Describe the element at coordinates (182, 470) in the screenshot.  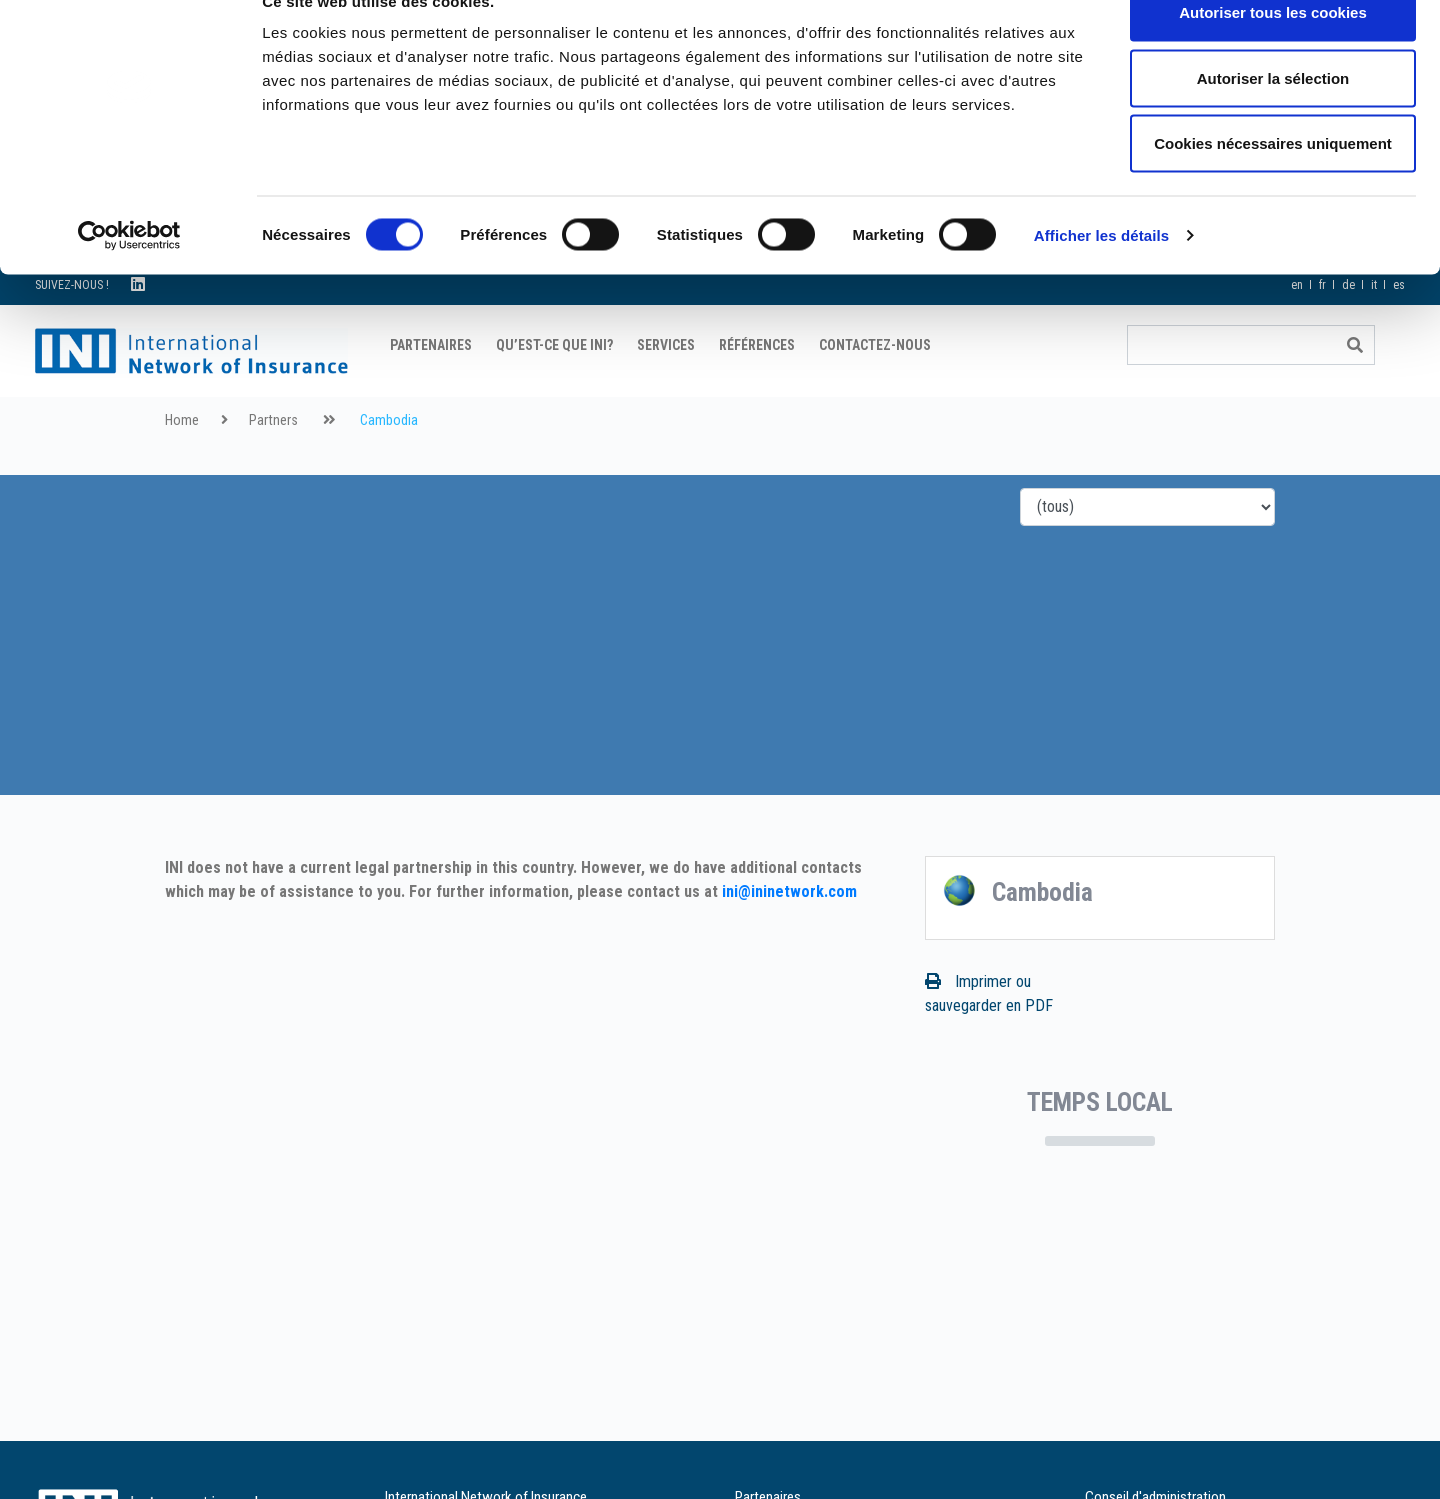
I see `Home` at that location.